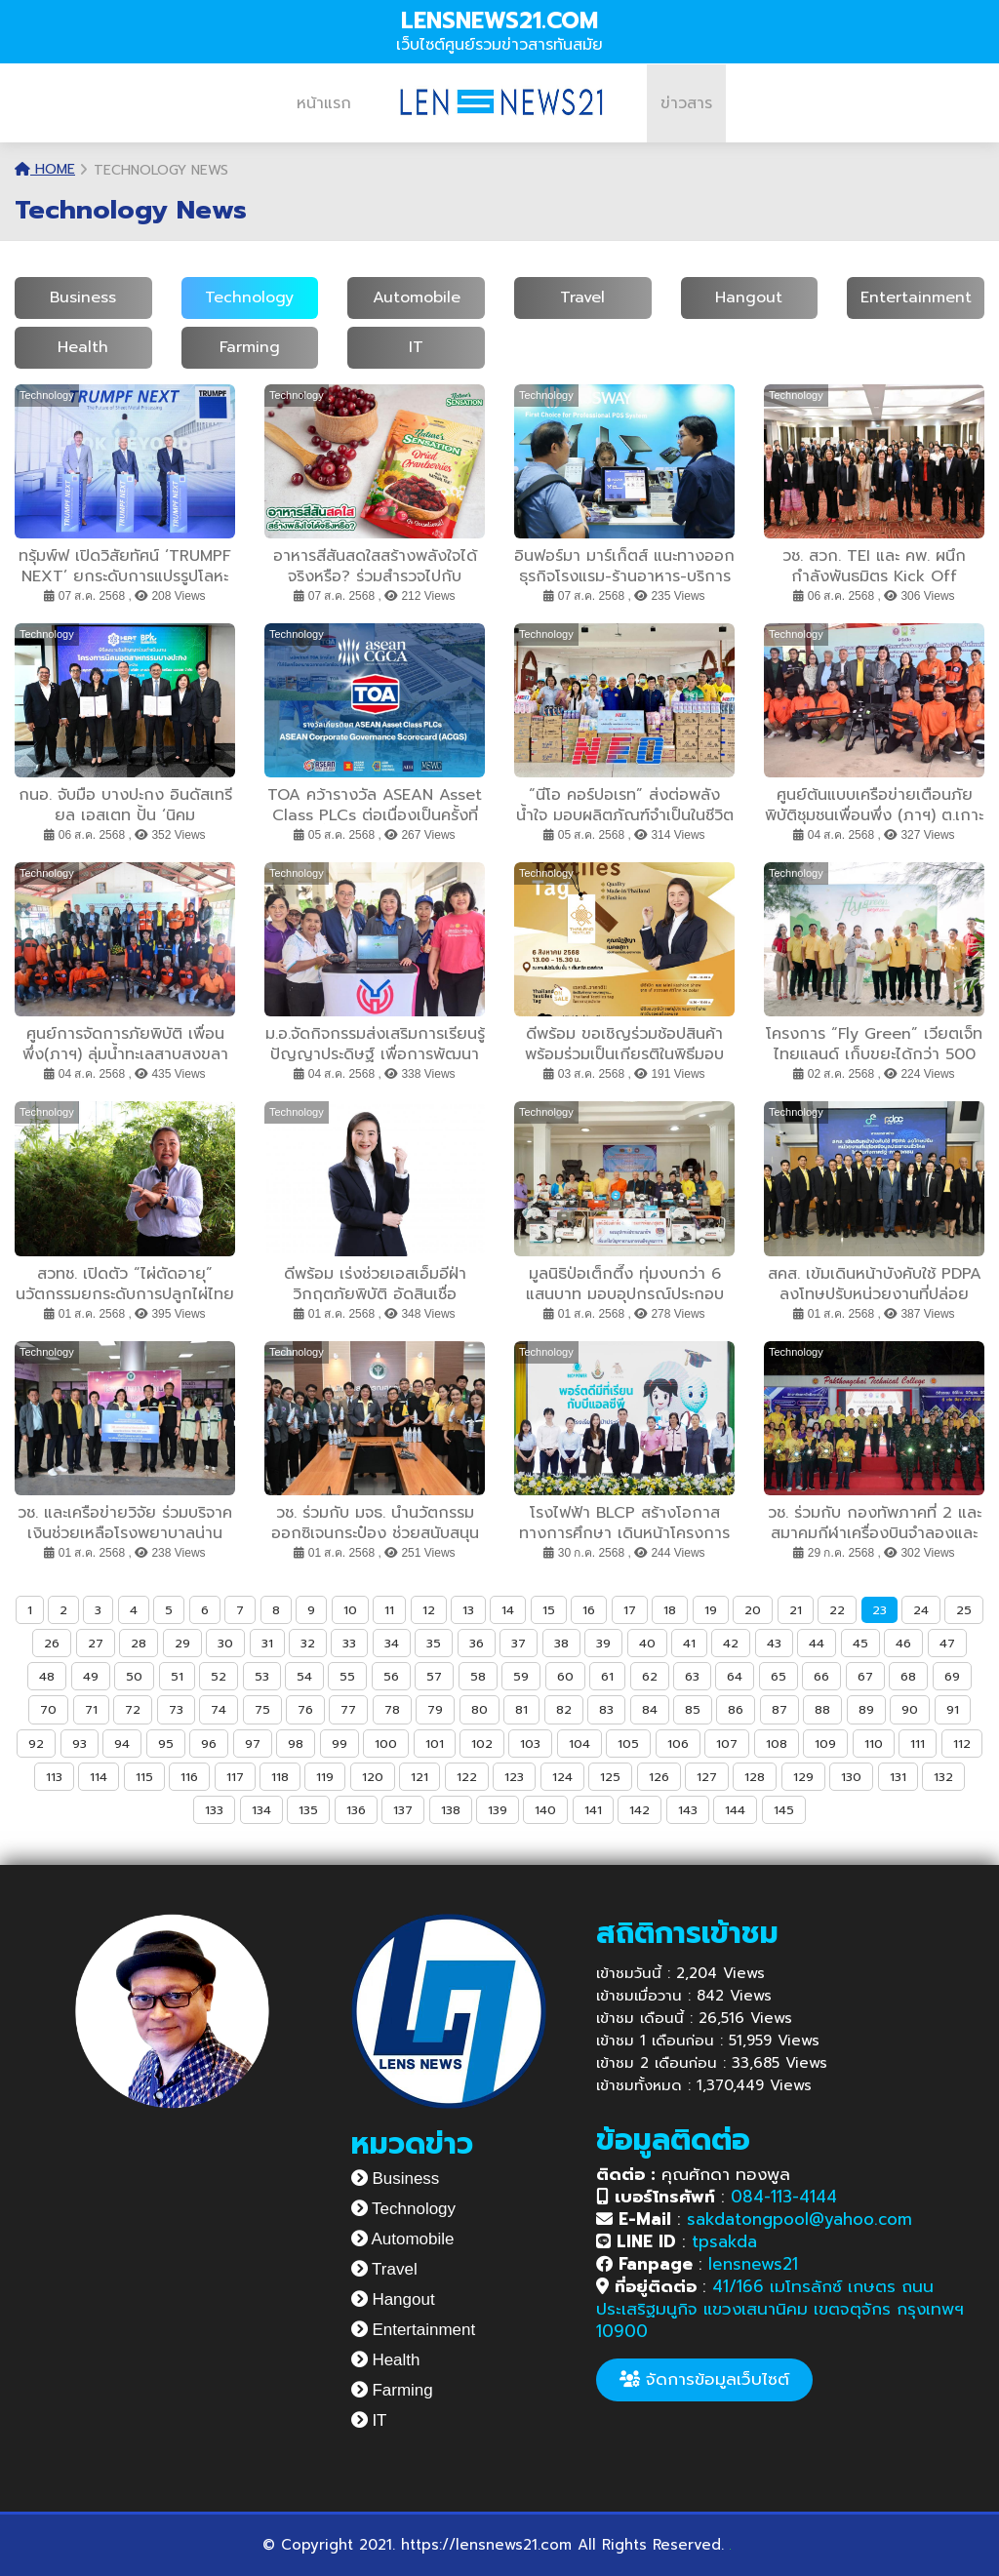  I want to click on 68, so click(908, 1676).